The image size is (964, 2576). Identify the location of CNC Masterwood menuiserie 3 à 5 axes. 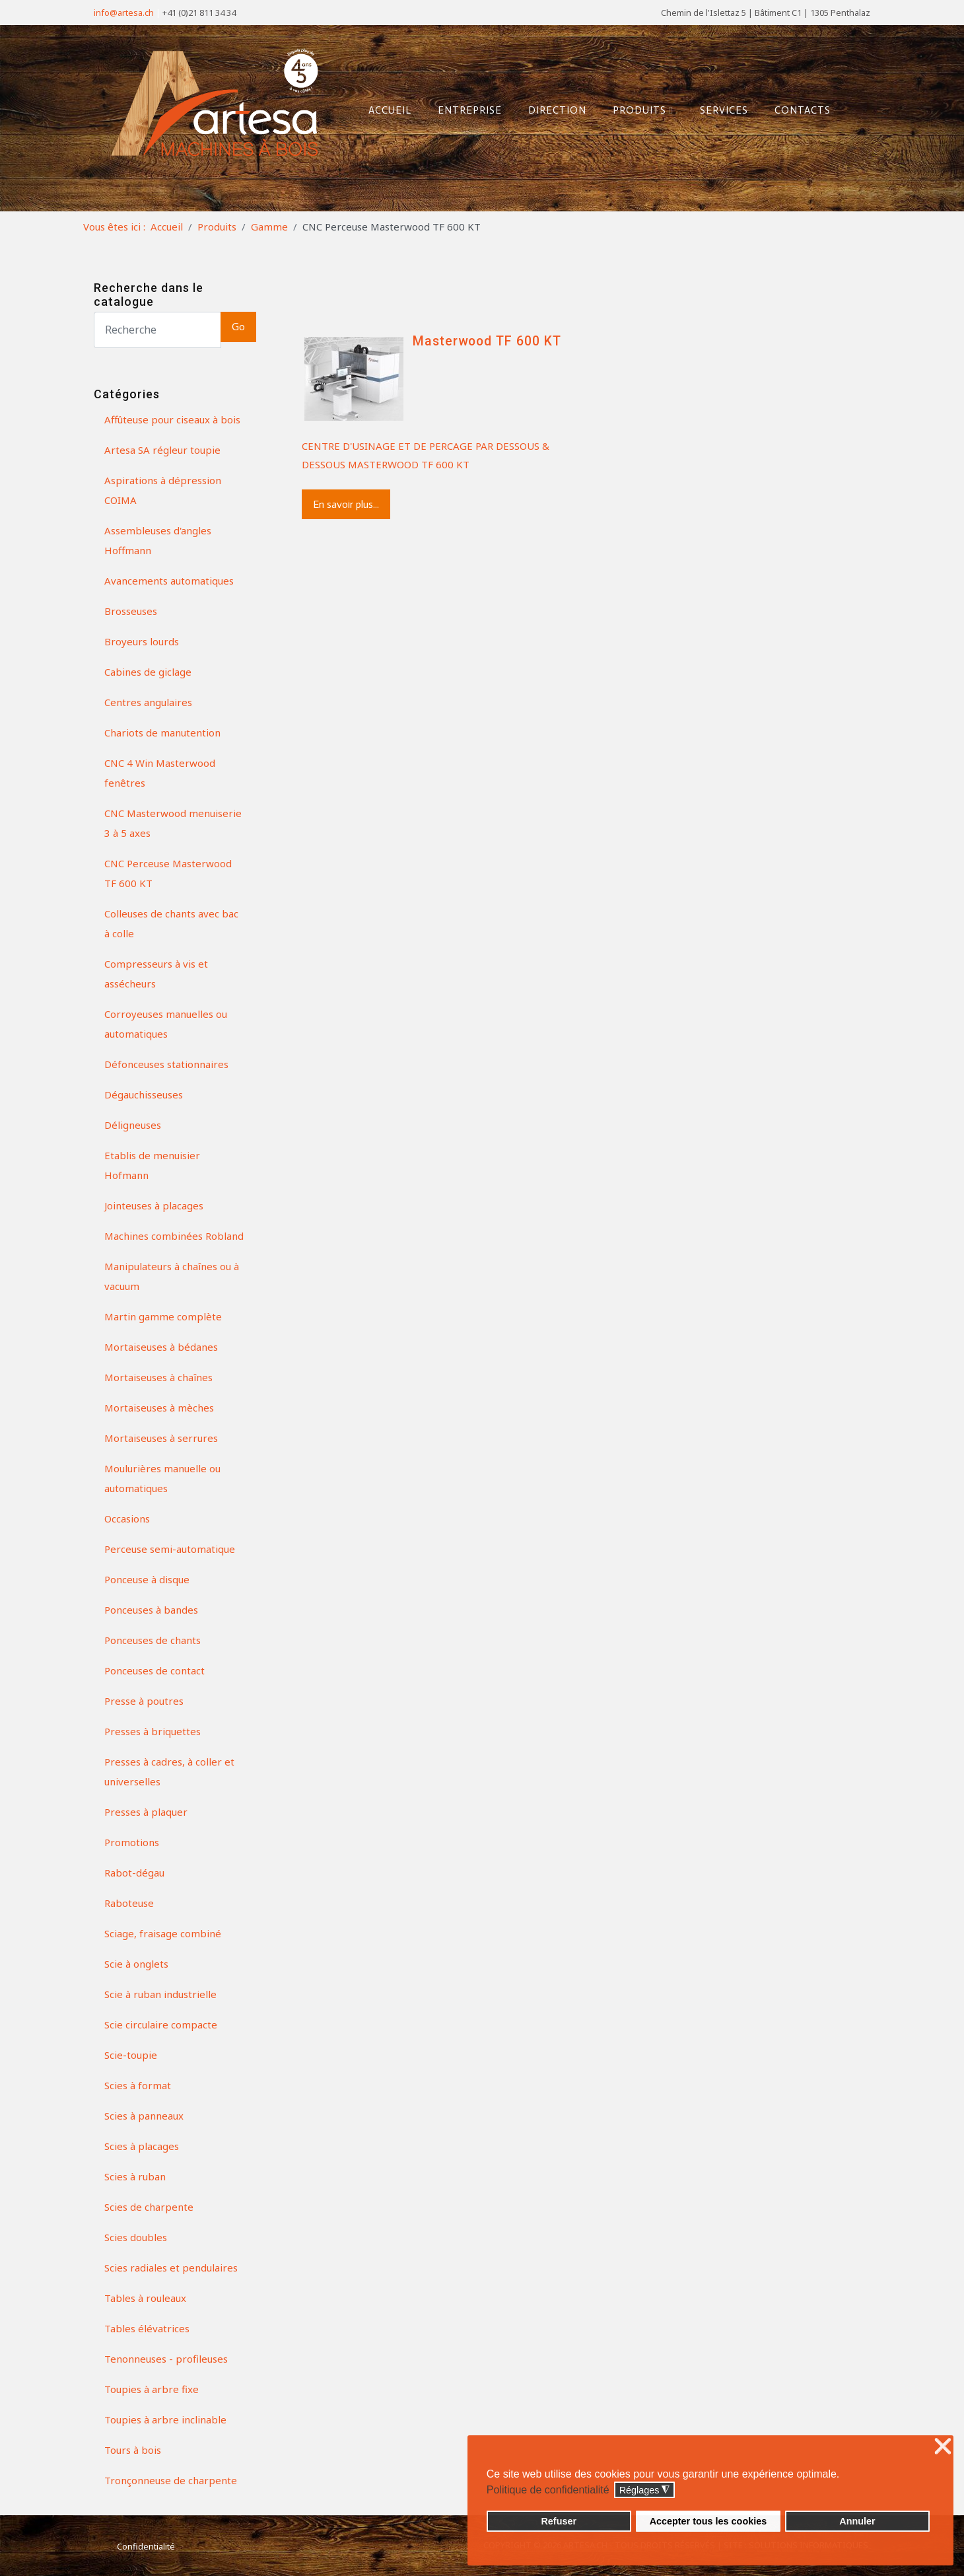
(173, 823).